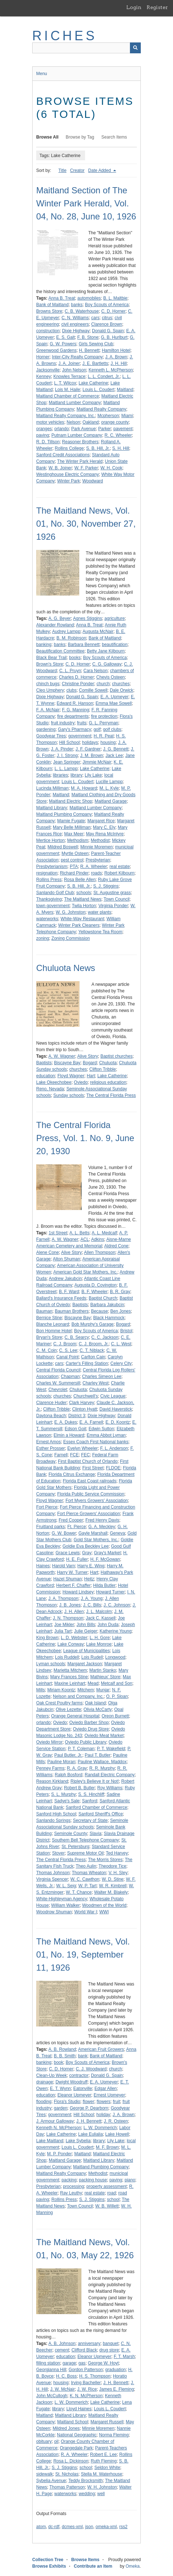 The image size is (173, 2576). I want to click on obituary, so click(44, 2441).